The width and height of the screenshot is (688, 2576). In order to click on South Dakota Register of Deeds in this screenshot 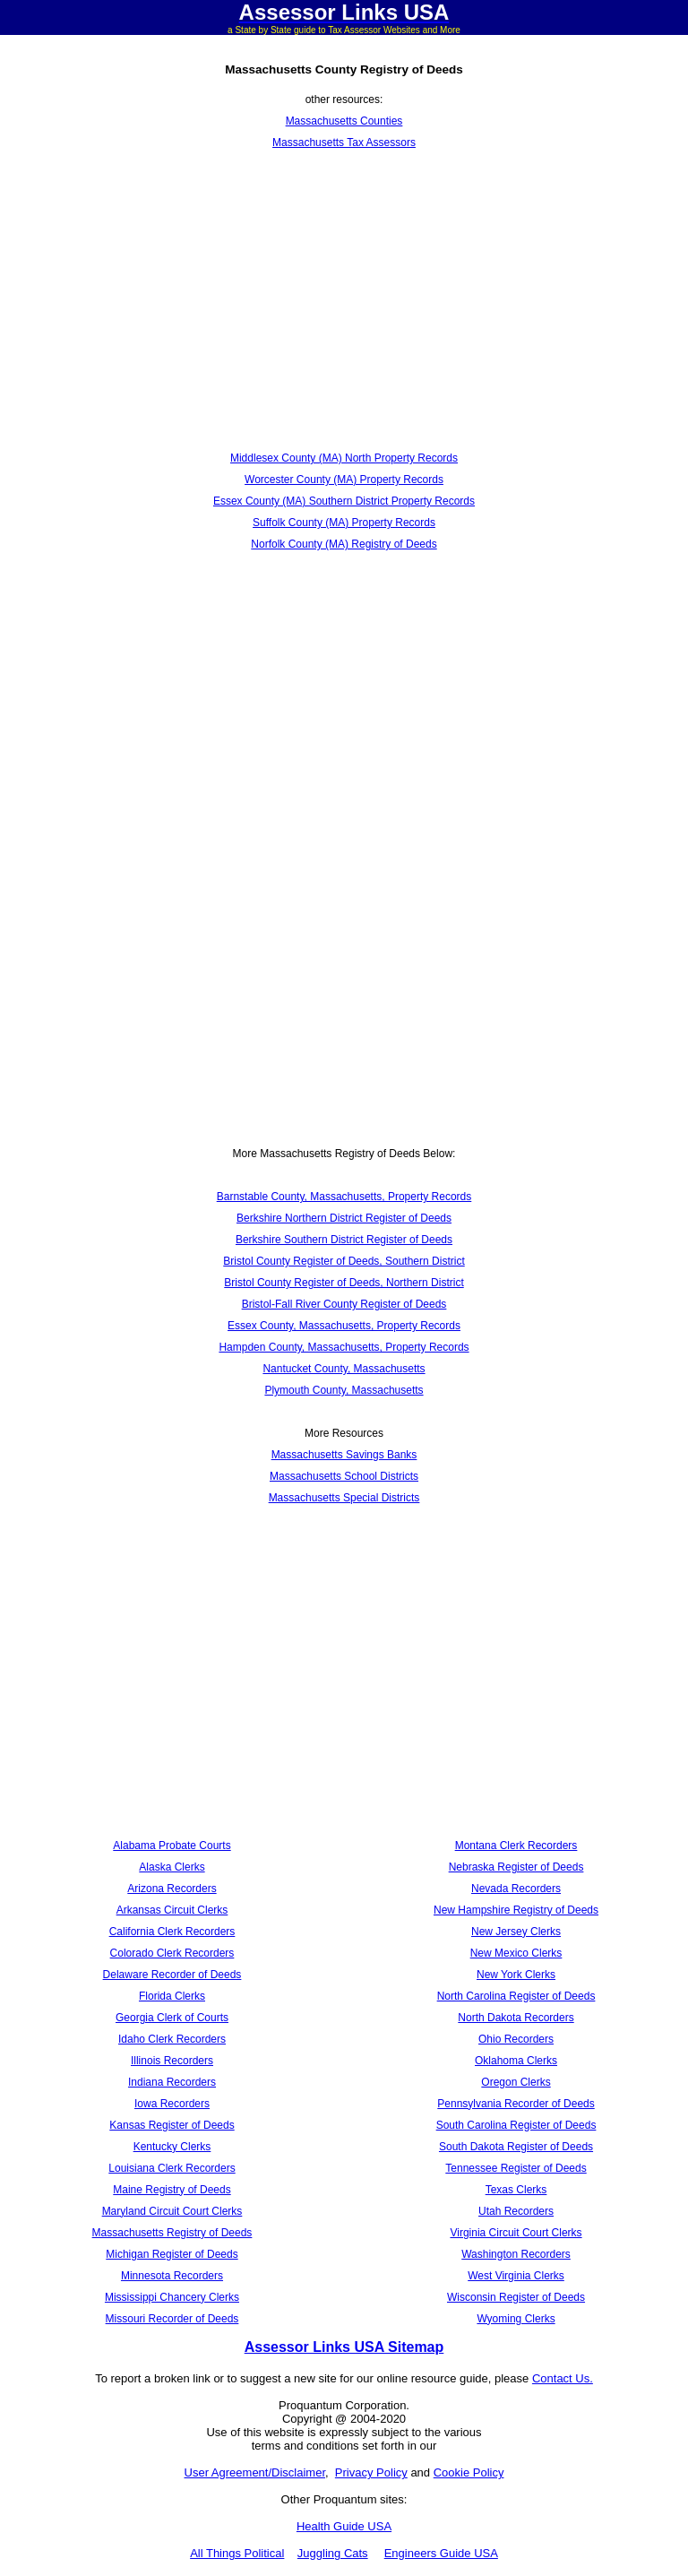, I will do `click(516, 2146)`.